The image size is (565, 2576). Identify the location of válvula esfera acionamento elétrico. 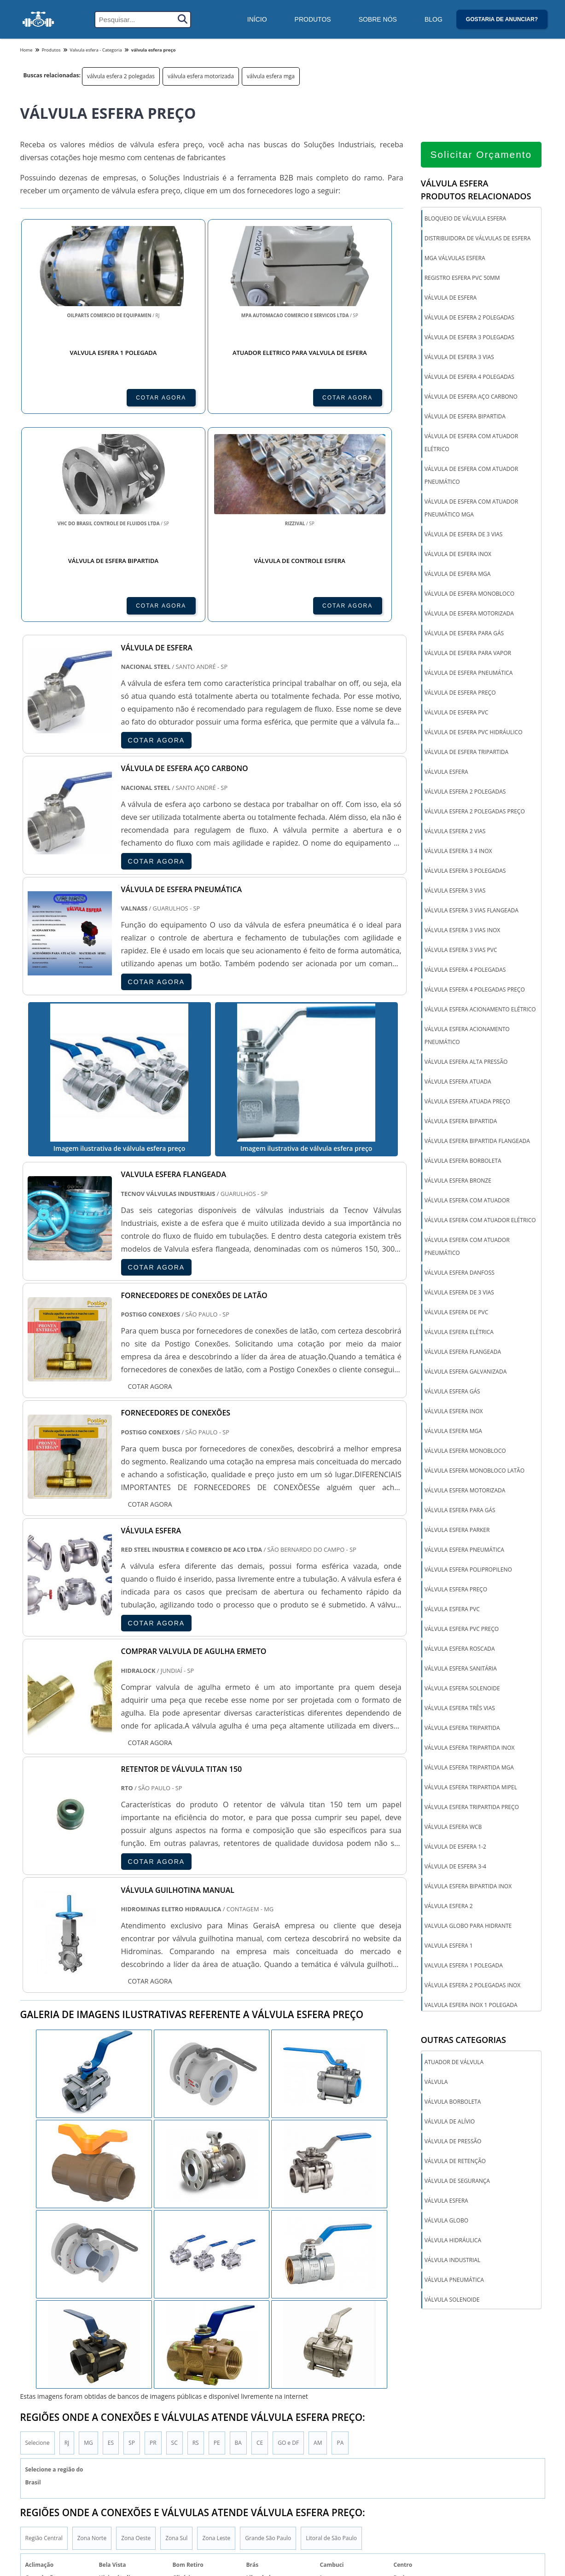
(480, 1010).